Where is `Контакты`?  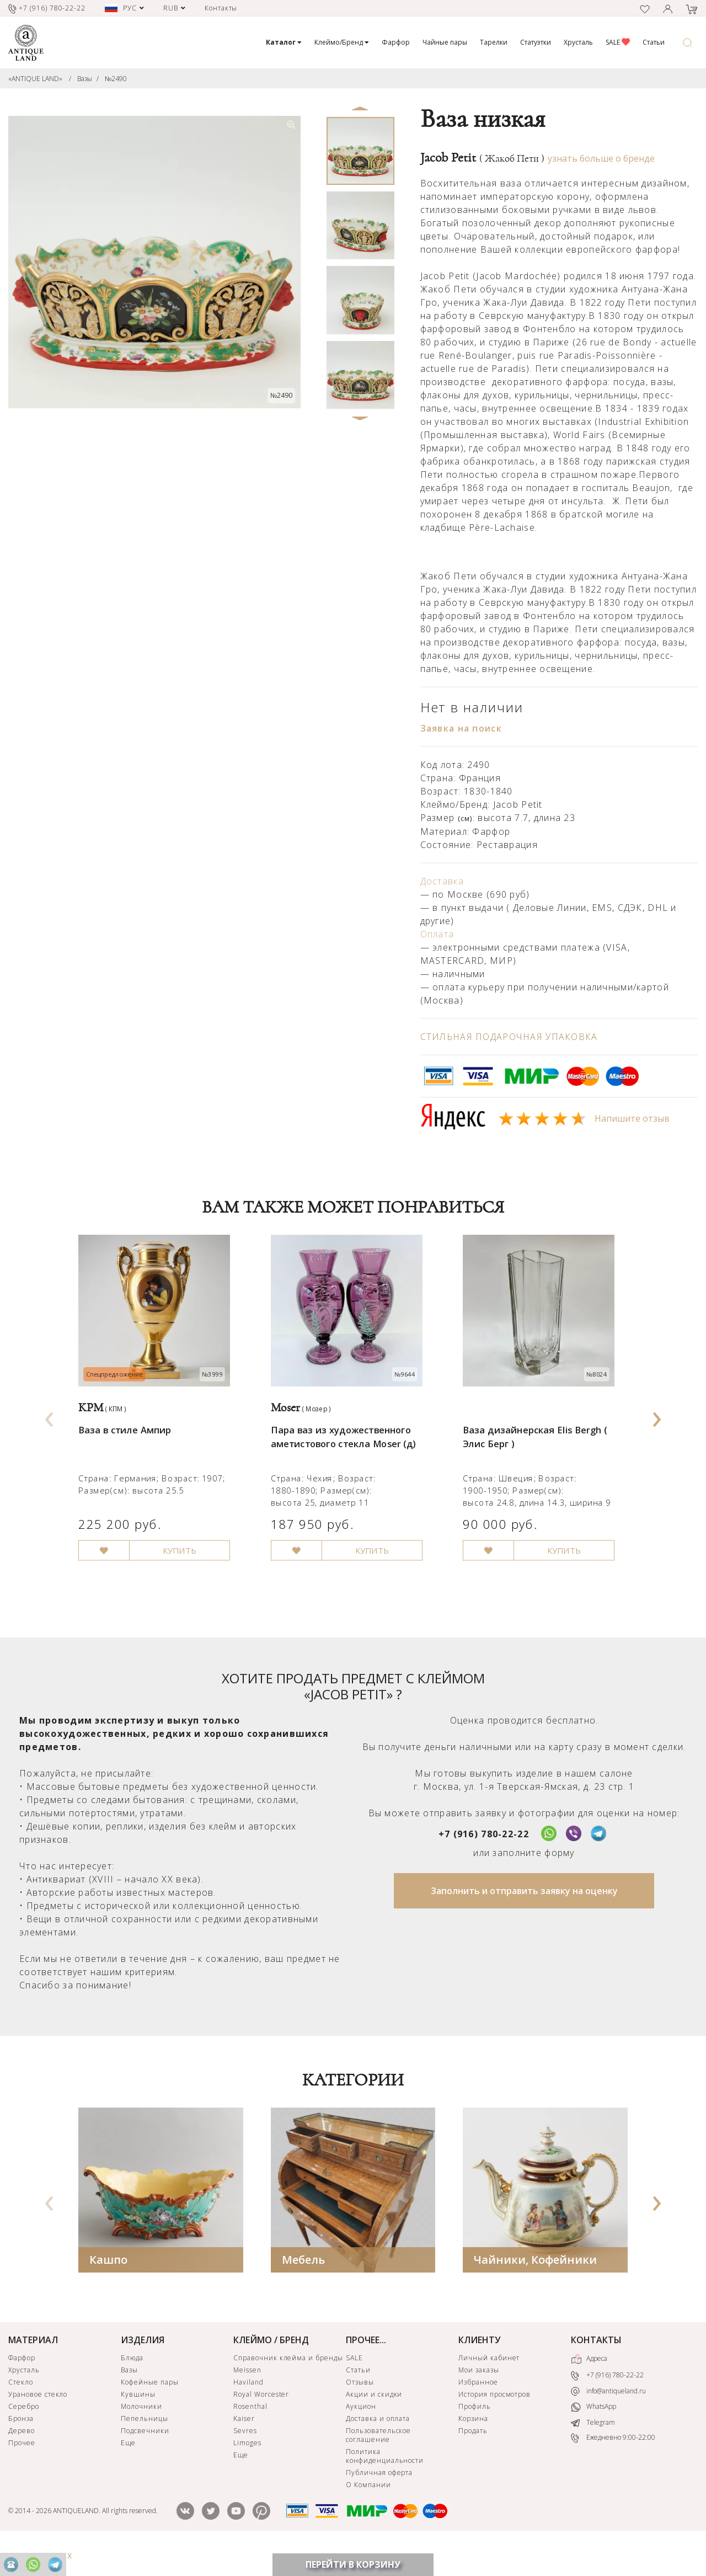 Контакты is located at coordinates (221, 8).